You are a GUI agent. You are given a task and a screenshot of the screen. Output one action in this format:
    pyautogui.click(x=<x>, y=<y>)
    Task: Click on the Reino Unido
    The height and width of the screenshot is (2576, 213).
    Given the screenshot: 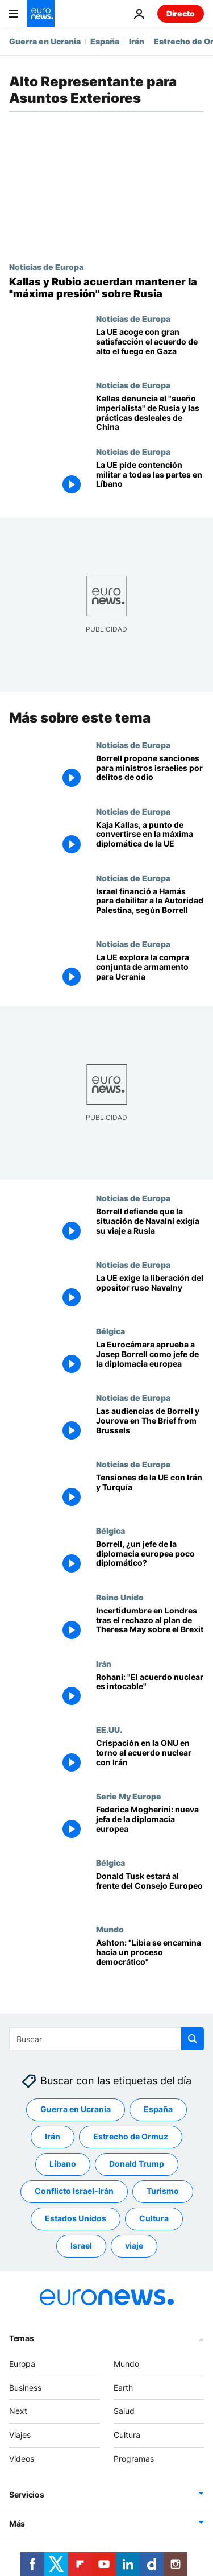 What is the action you would take?
    pyautogui.click(x=120, y=1596)
    